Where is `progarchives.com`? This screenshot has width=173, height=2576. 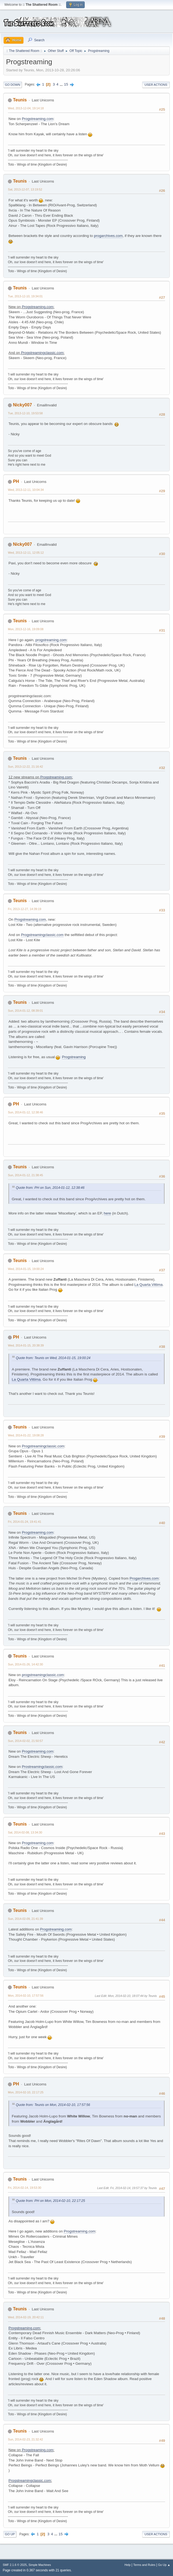 progarchives.com is located at coordinates (108, 236).